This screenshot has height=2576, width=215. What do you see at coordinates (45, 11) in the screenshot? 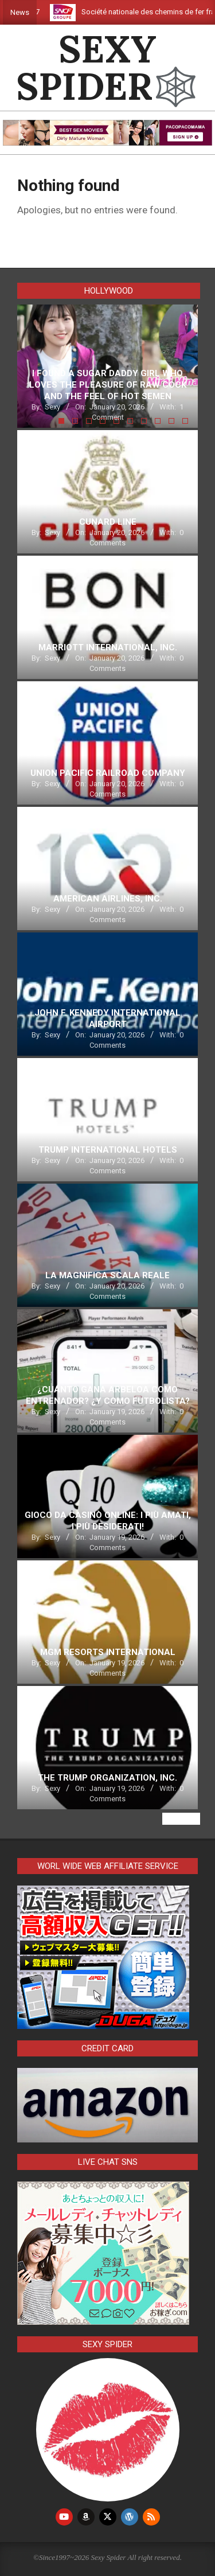
I see `G7` at bounding box center [45, 11].